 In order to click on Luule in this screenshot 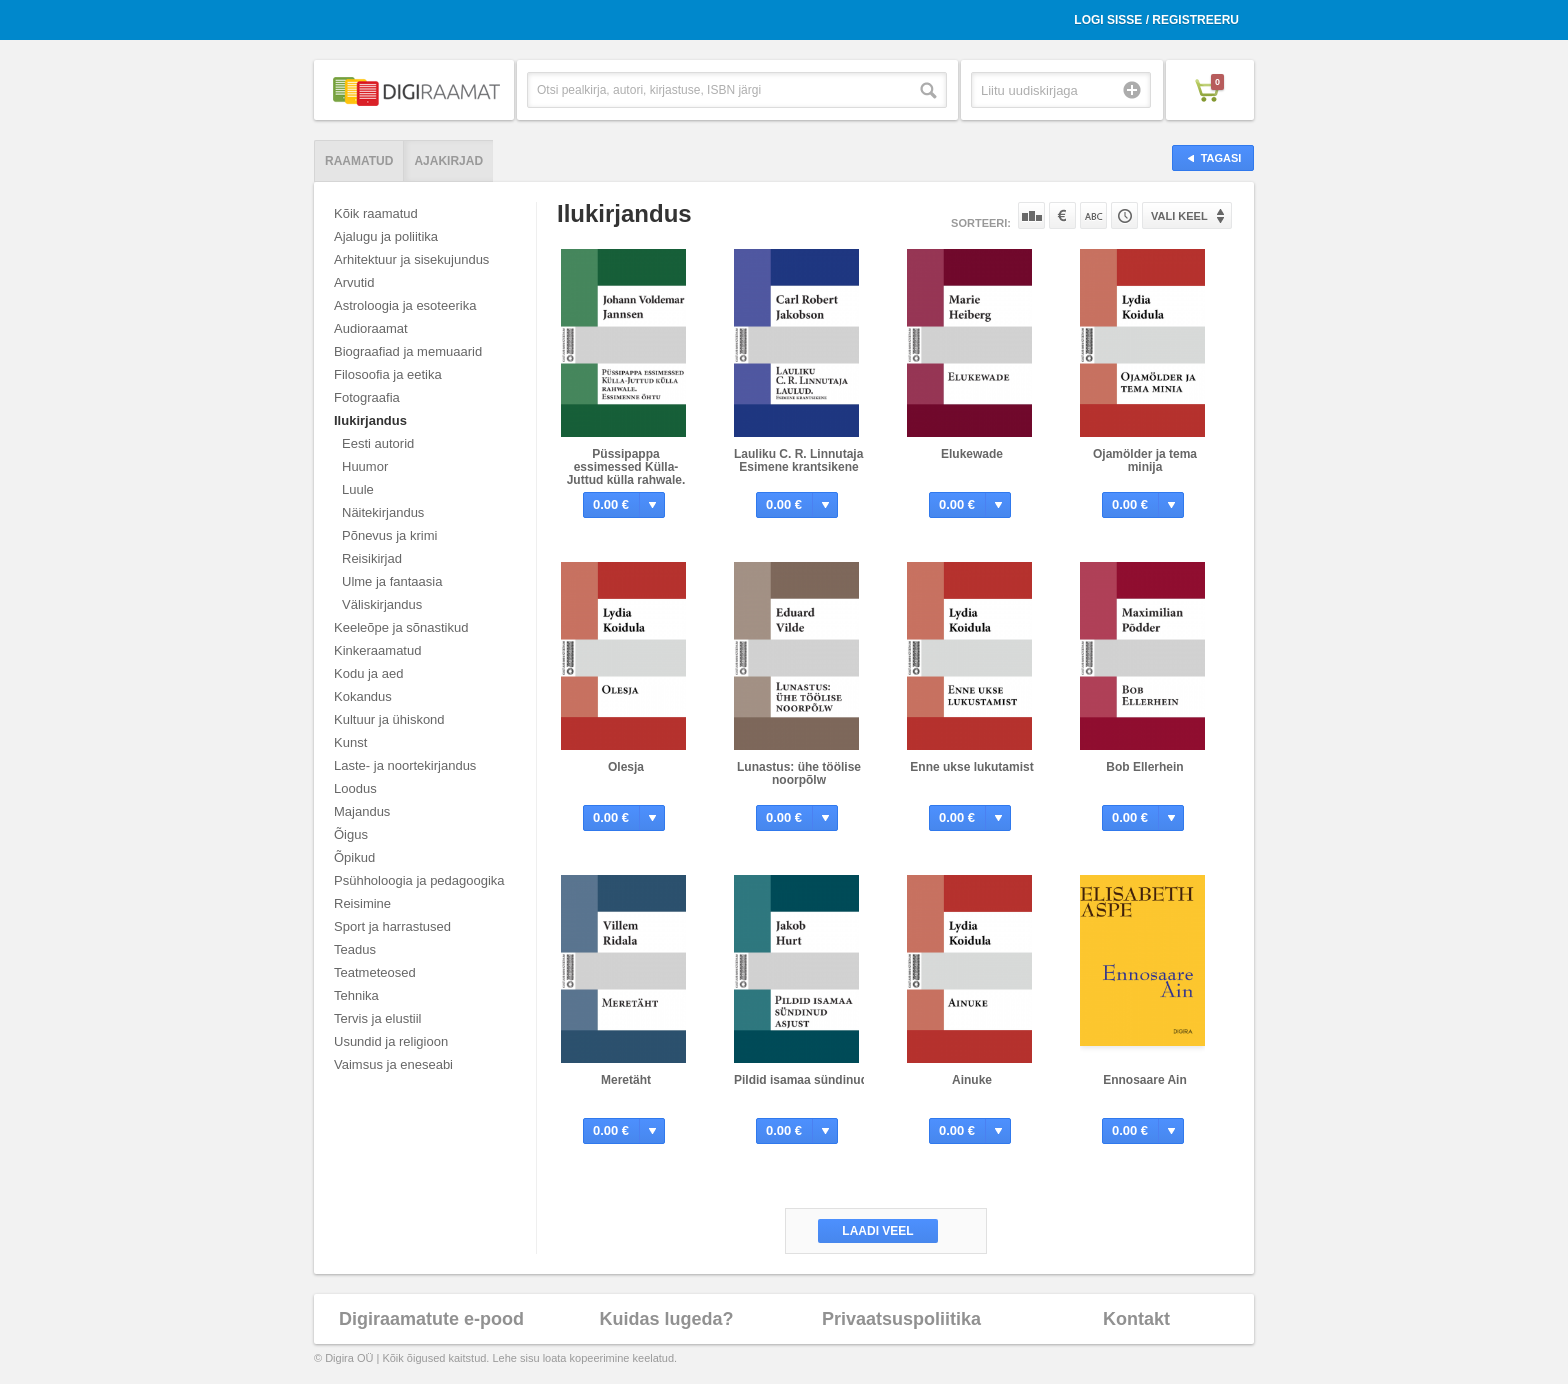, I will do `click(358, 489)`.